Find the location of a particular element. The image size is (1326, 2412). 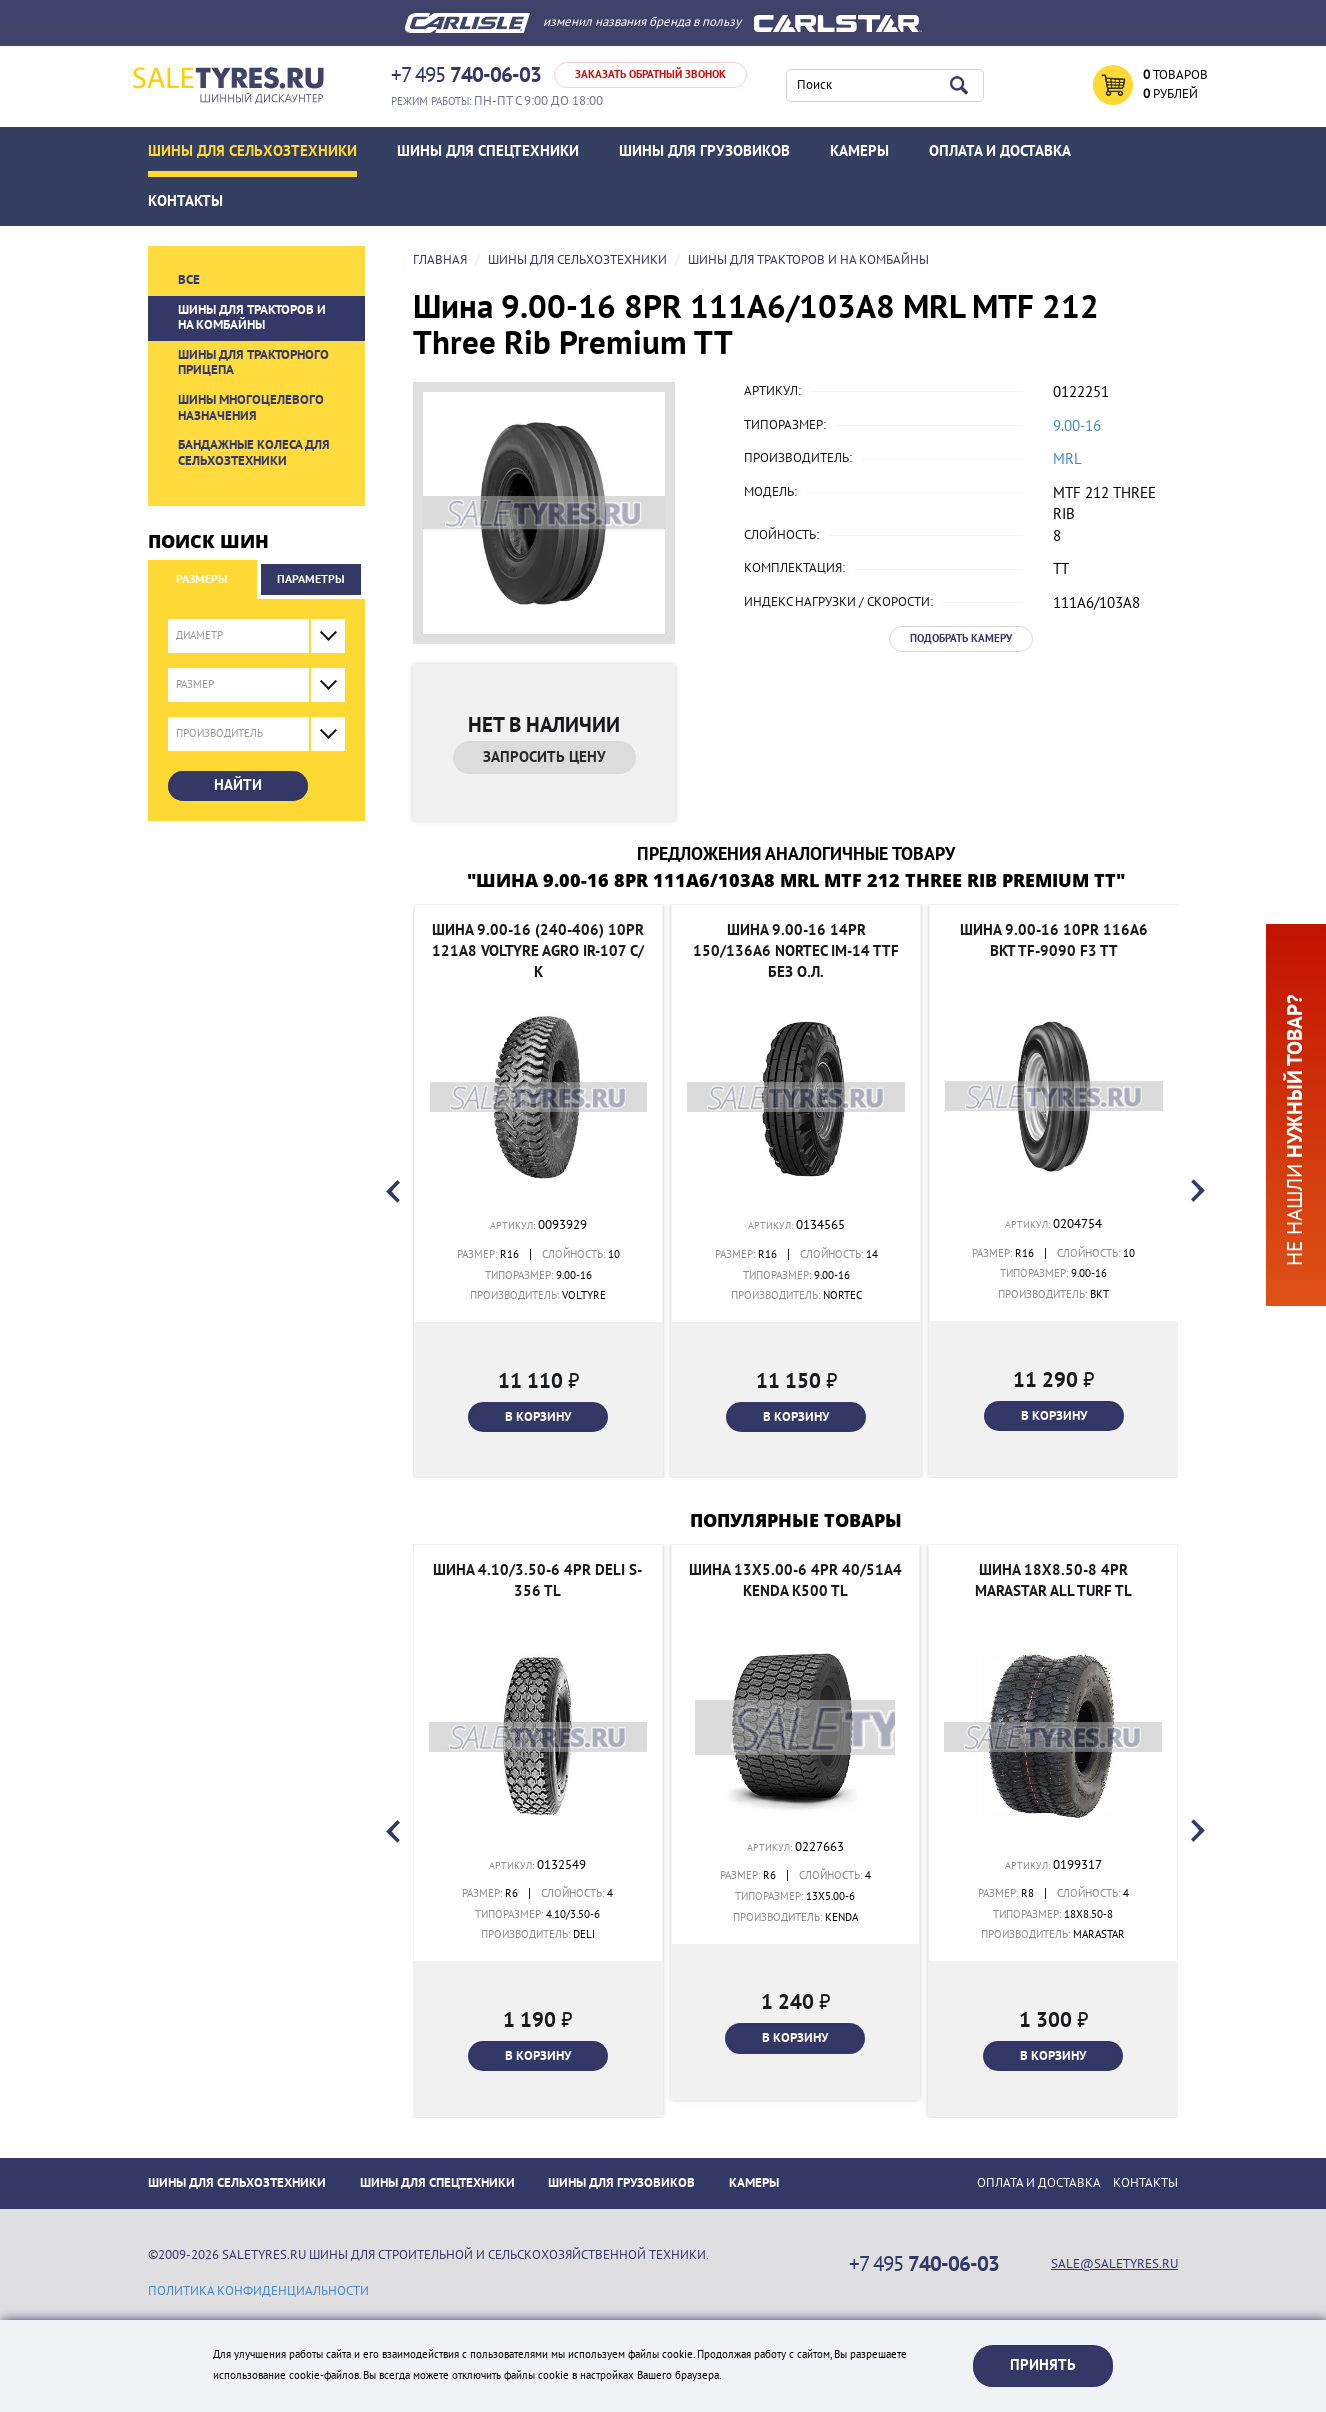

Подобрать камеру is located at coordinates (961, 638).